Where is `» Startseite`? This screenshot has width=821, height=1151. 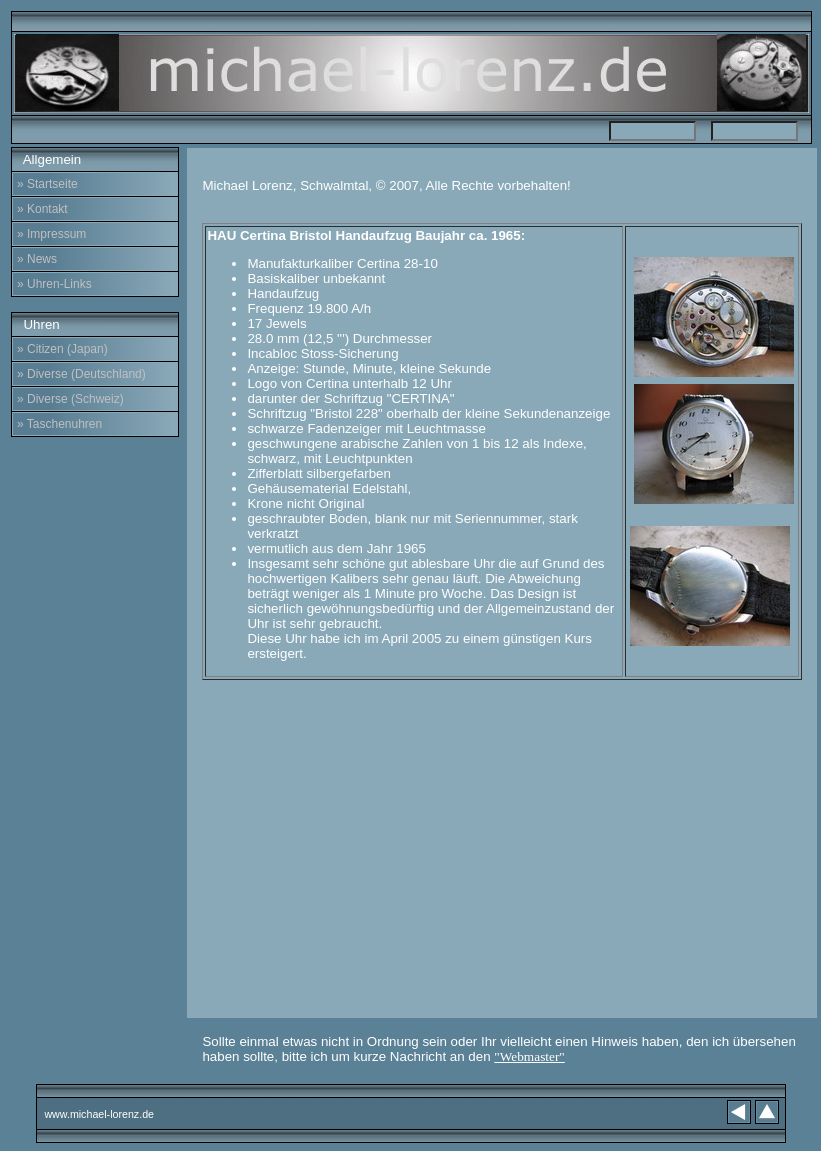
» Startseite is located at coordinates (47, 184).